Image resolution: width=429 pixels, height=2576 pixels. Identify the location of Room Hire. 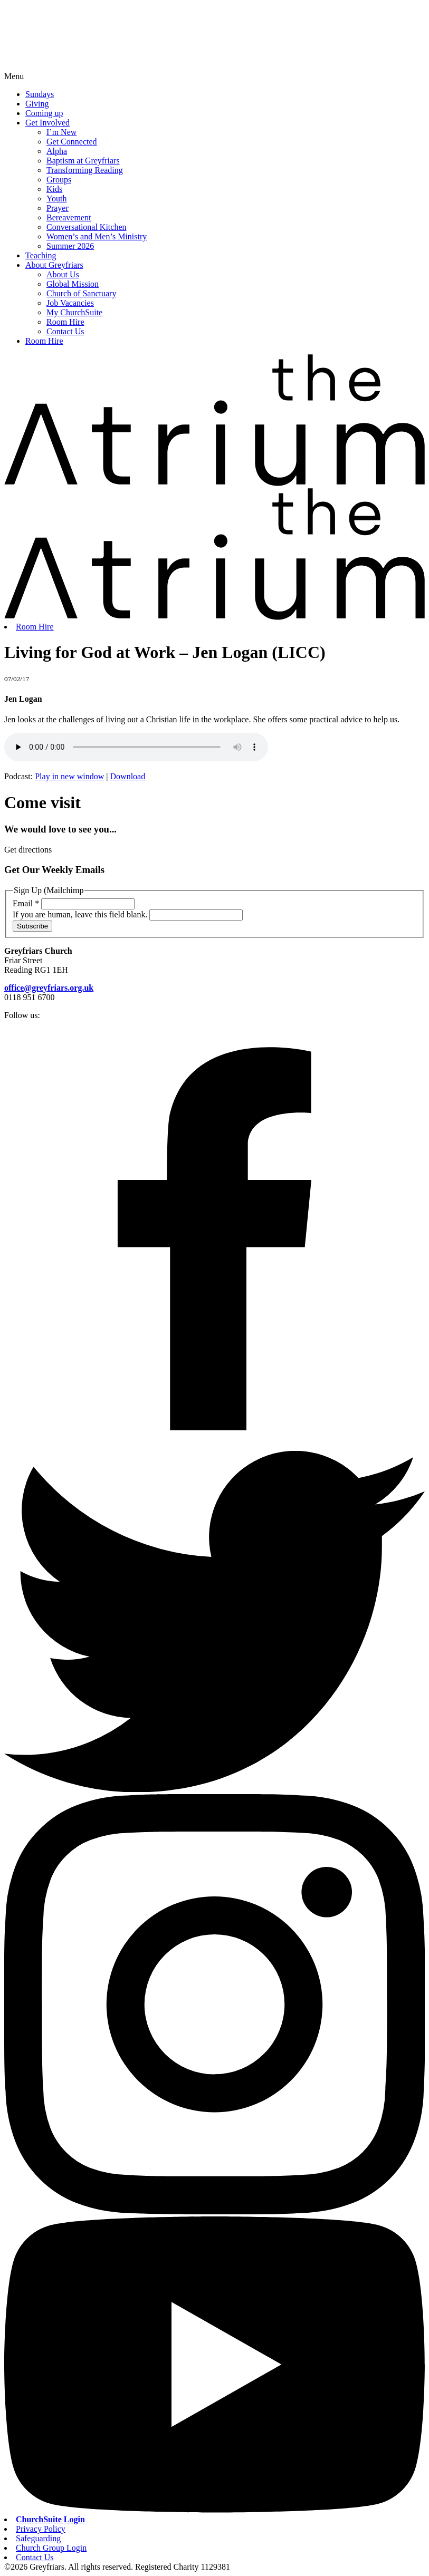
(65, 321).